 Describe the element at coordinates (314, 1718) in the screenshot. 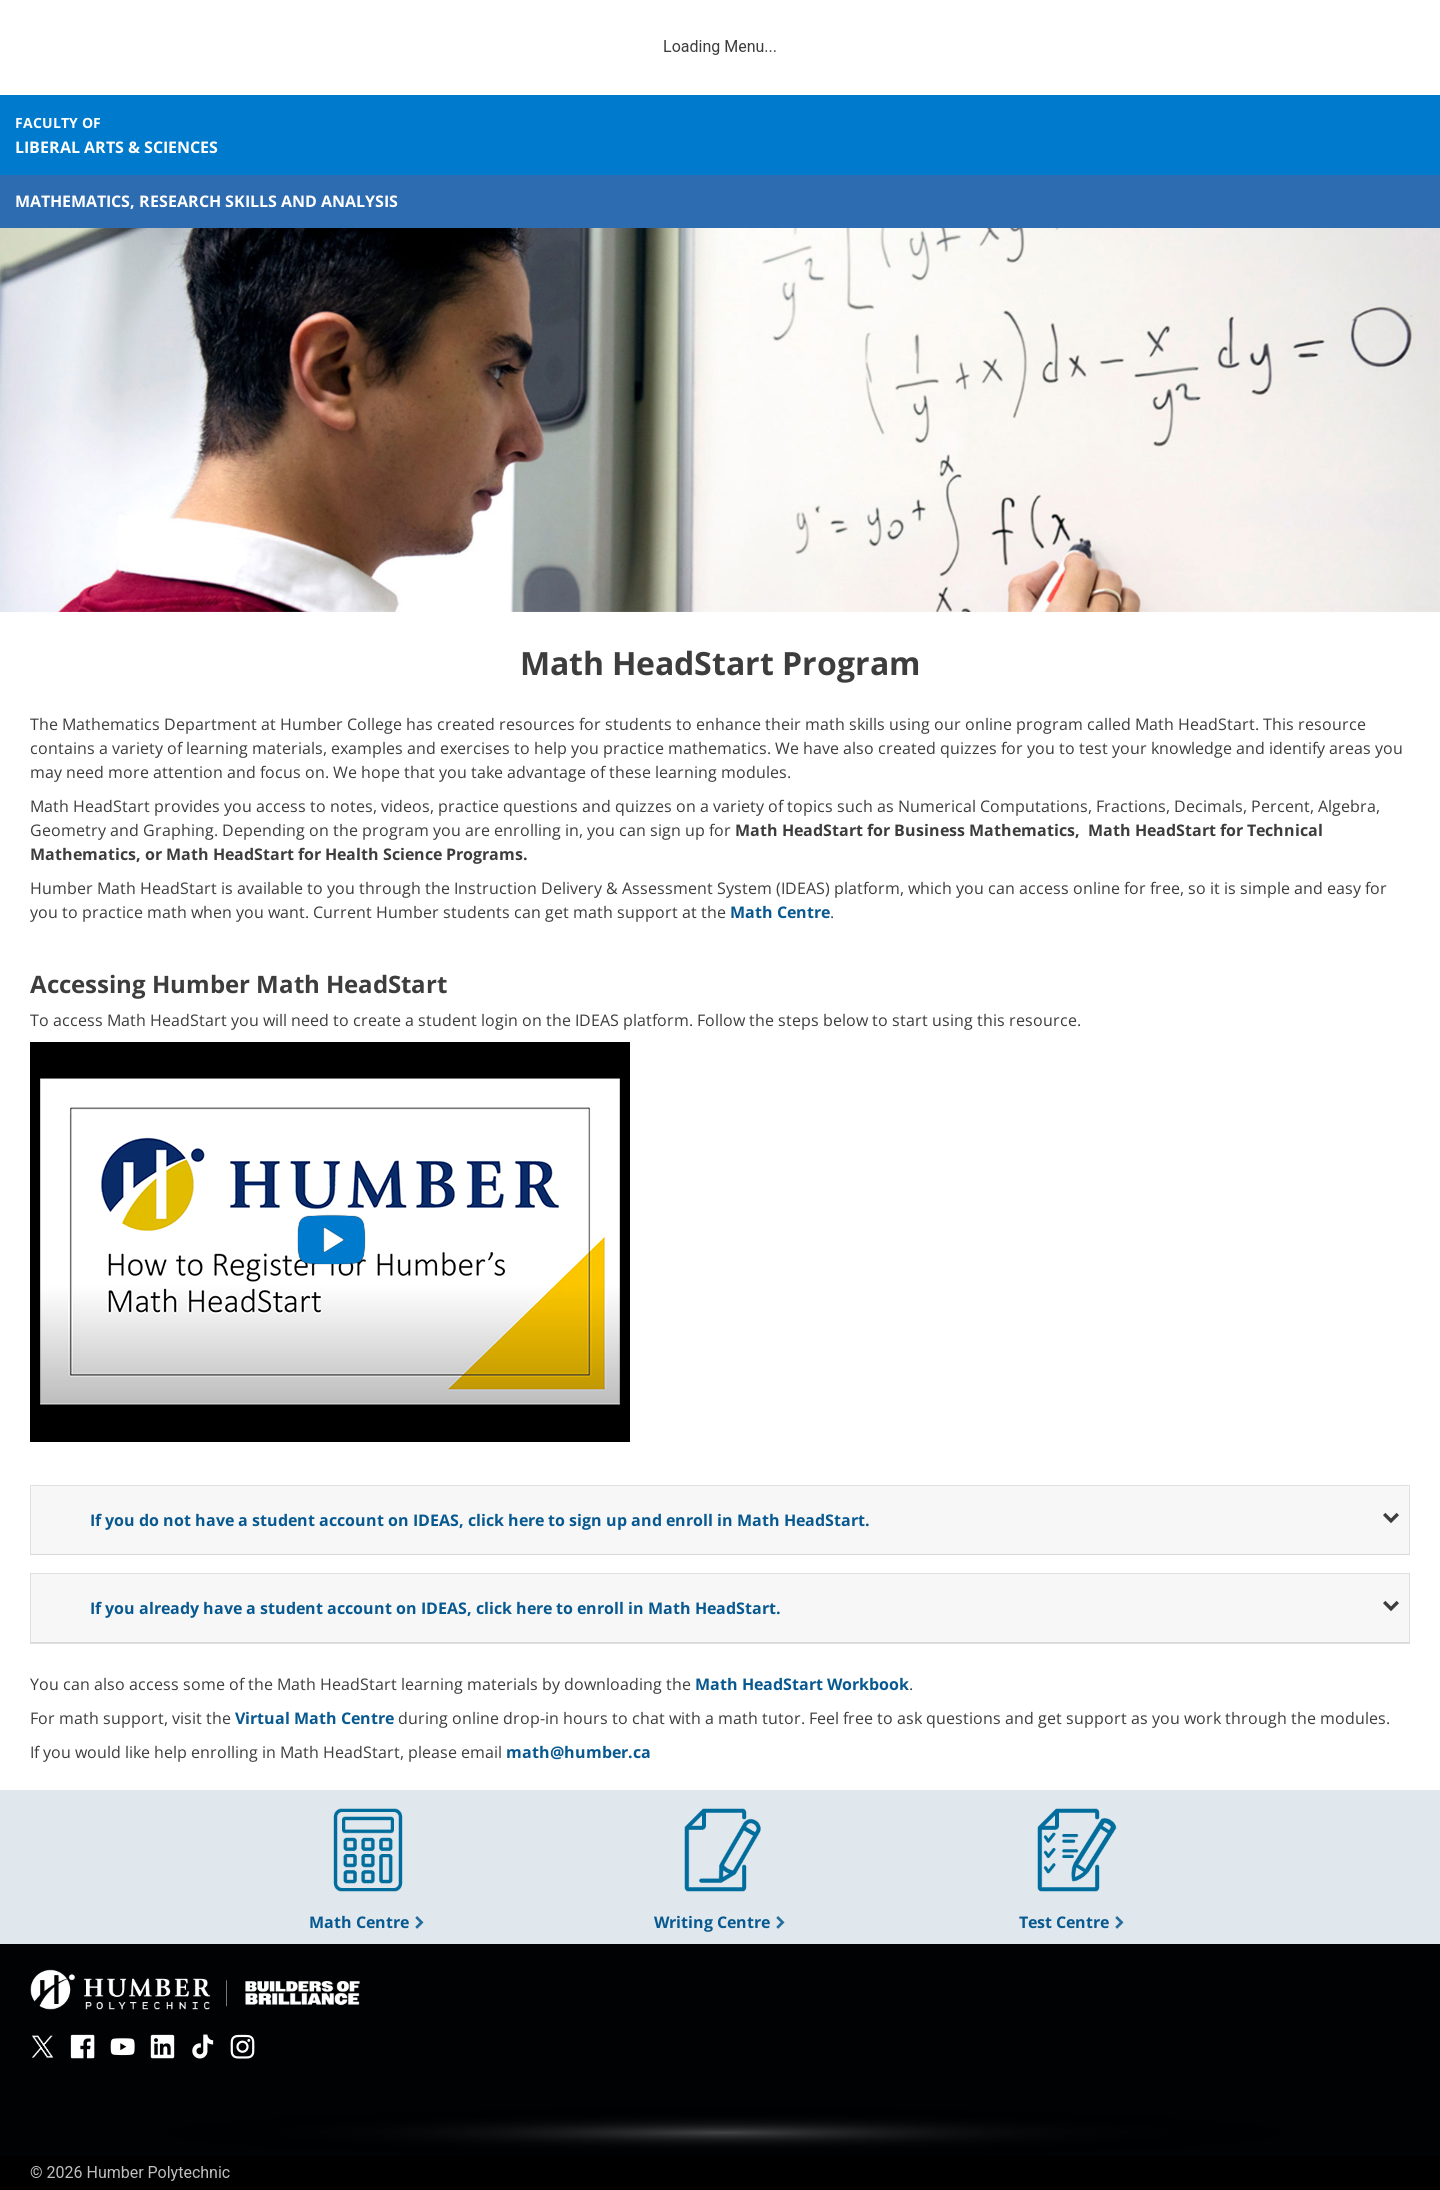

I see `Virtual Math Centre` at that location.